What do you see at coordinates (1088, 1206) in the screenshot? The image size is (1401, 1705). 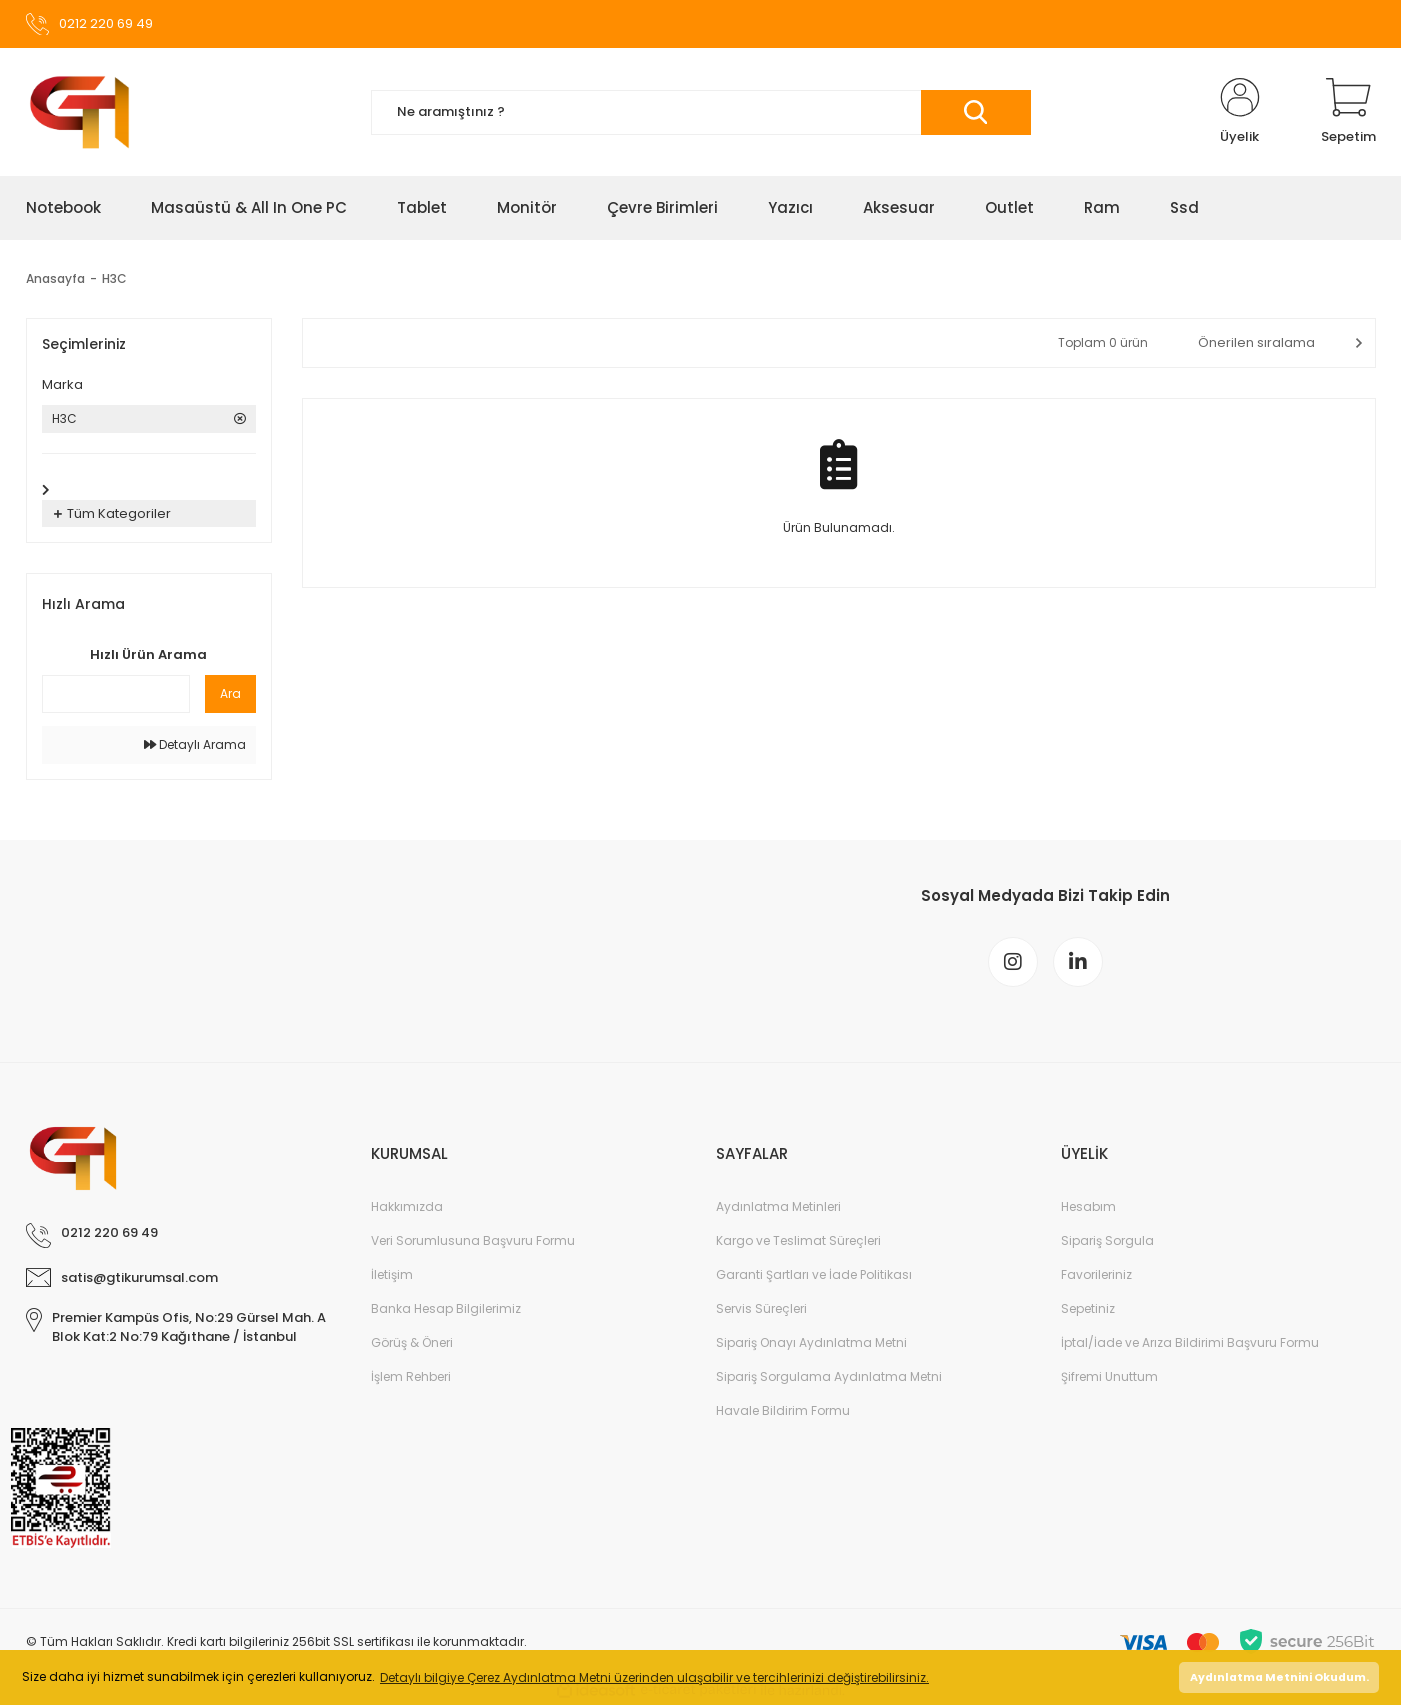 I see `Hesabım` at bounding box center [1088, 1206].